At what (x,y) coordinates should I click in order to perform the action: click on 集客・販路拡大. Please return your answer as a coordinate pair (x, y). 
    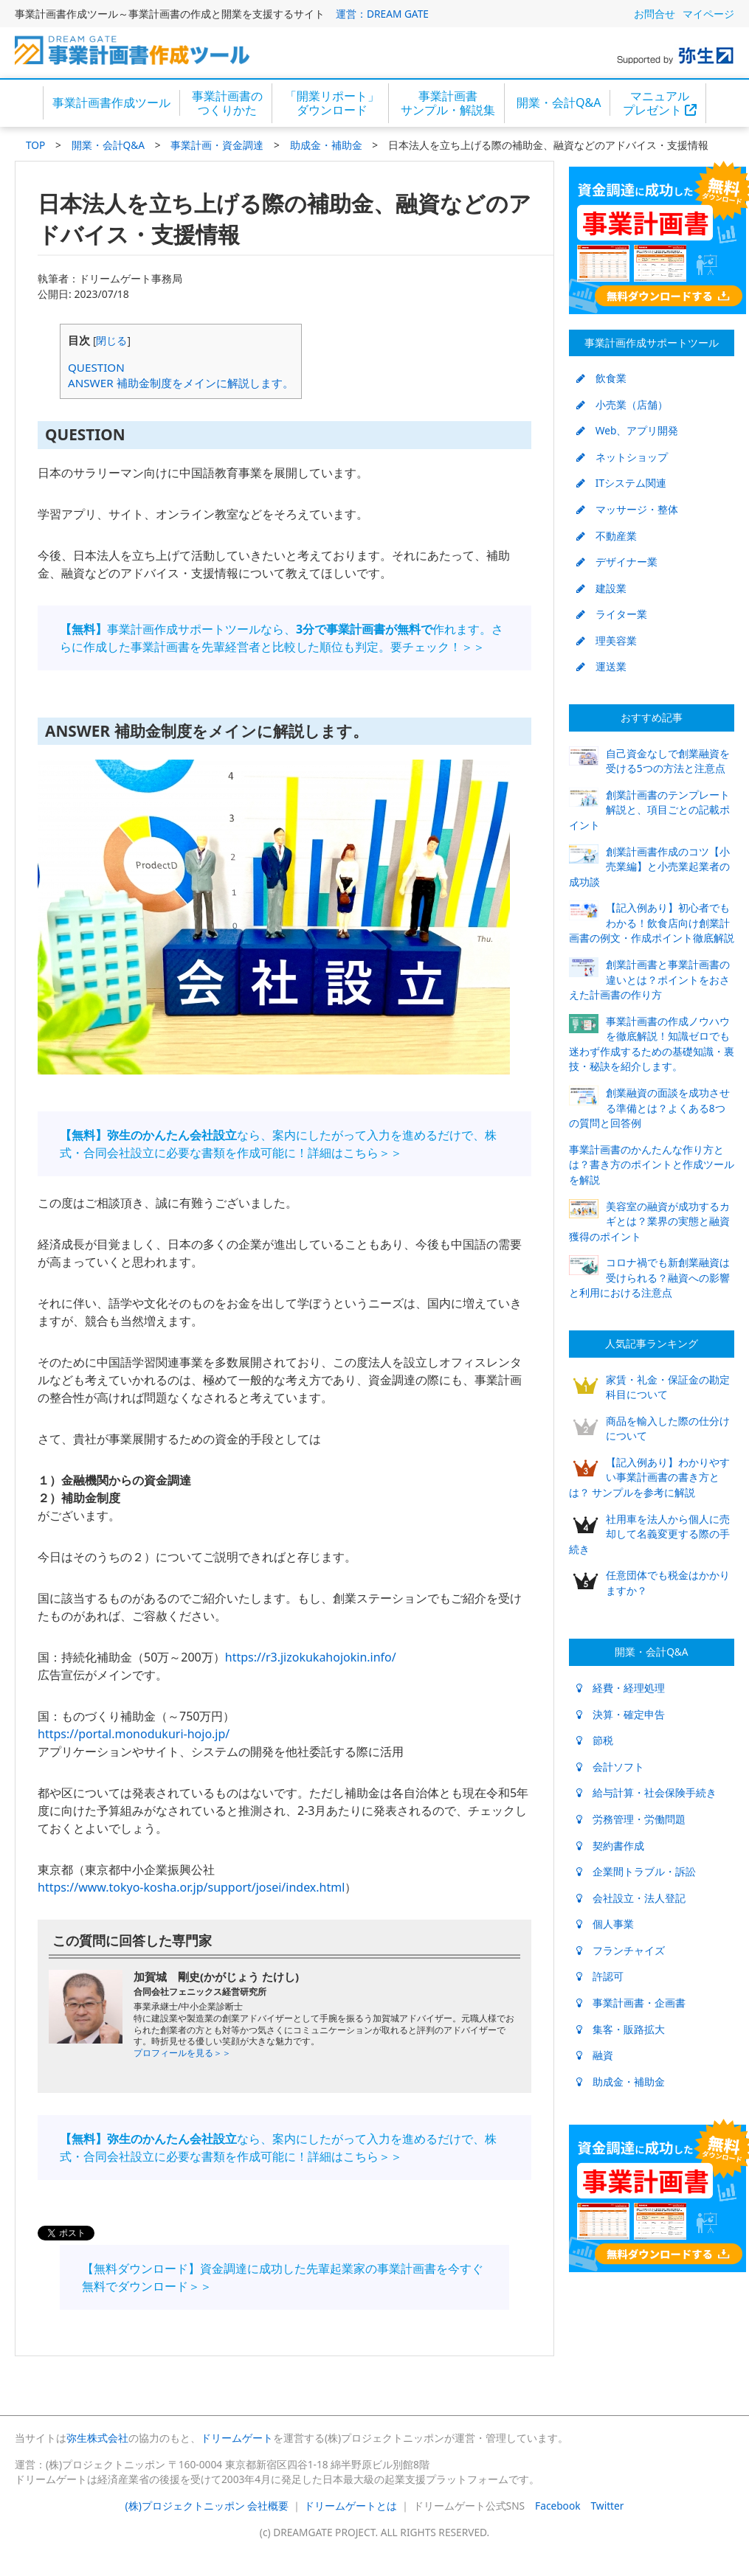
    Looking at the image, I should click on (620, 2029).